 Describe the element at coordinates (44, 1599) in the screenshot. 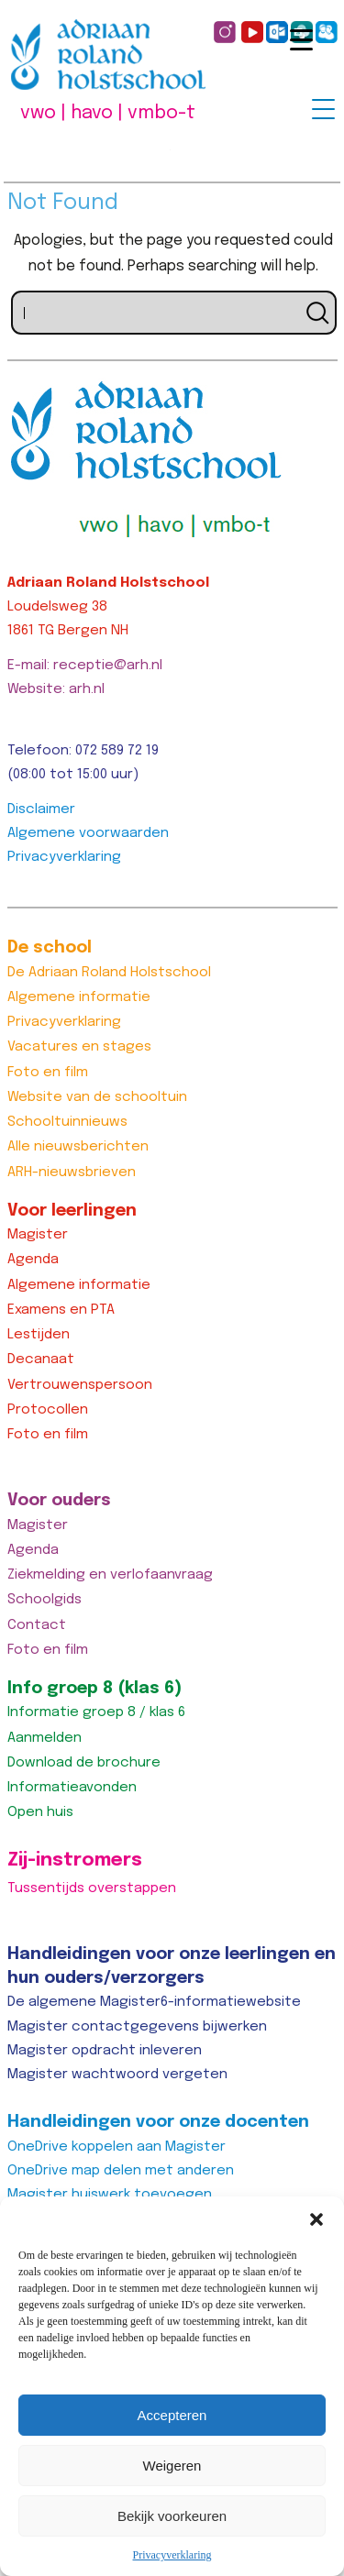

I see `Schoolgids` at that location.